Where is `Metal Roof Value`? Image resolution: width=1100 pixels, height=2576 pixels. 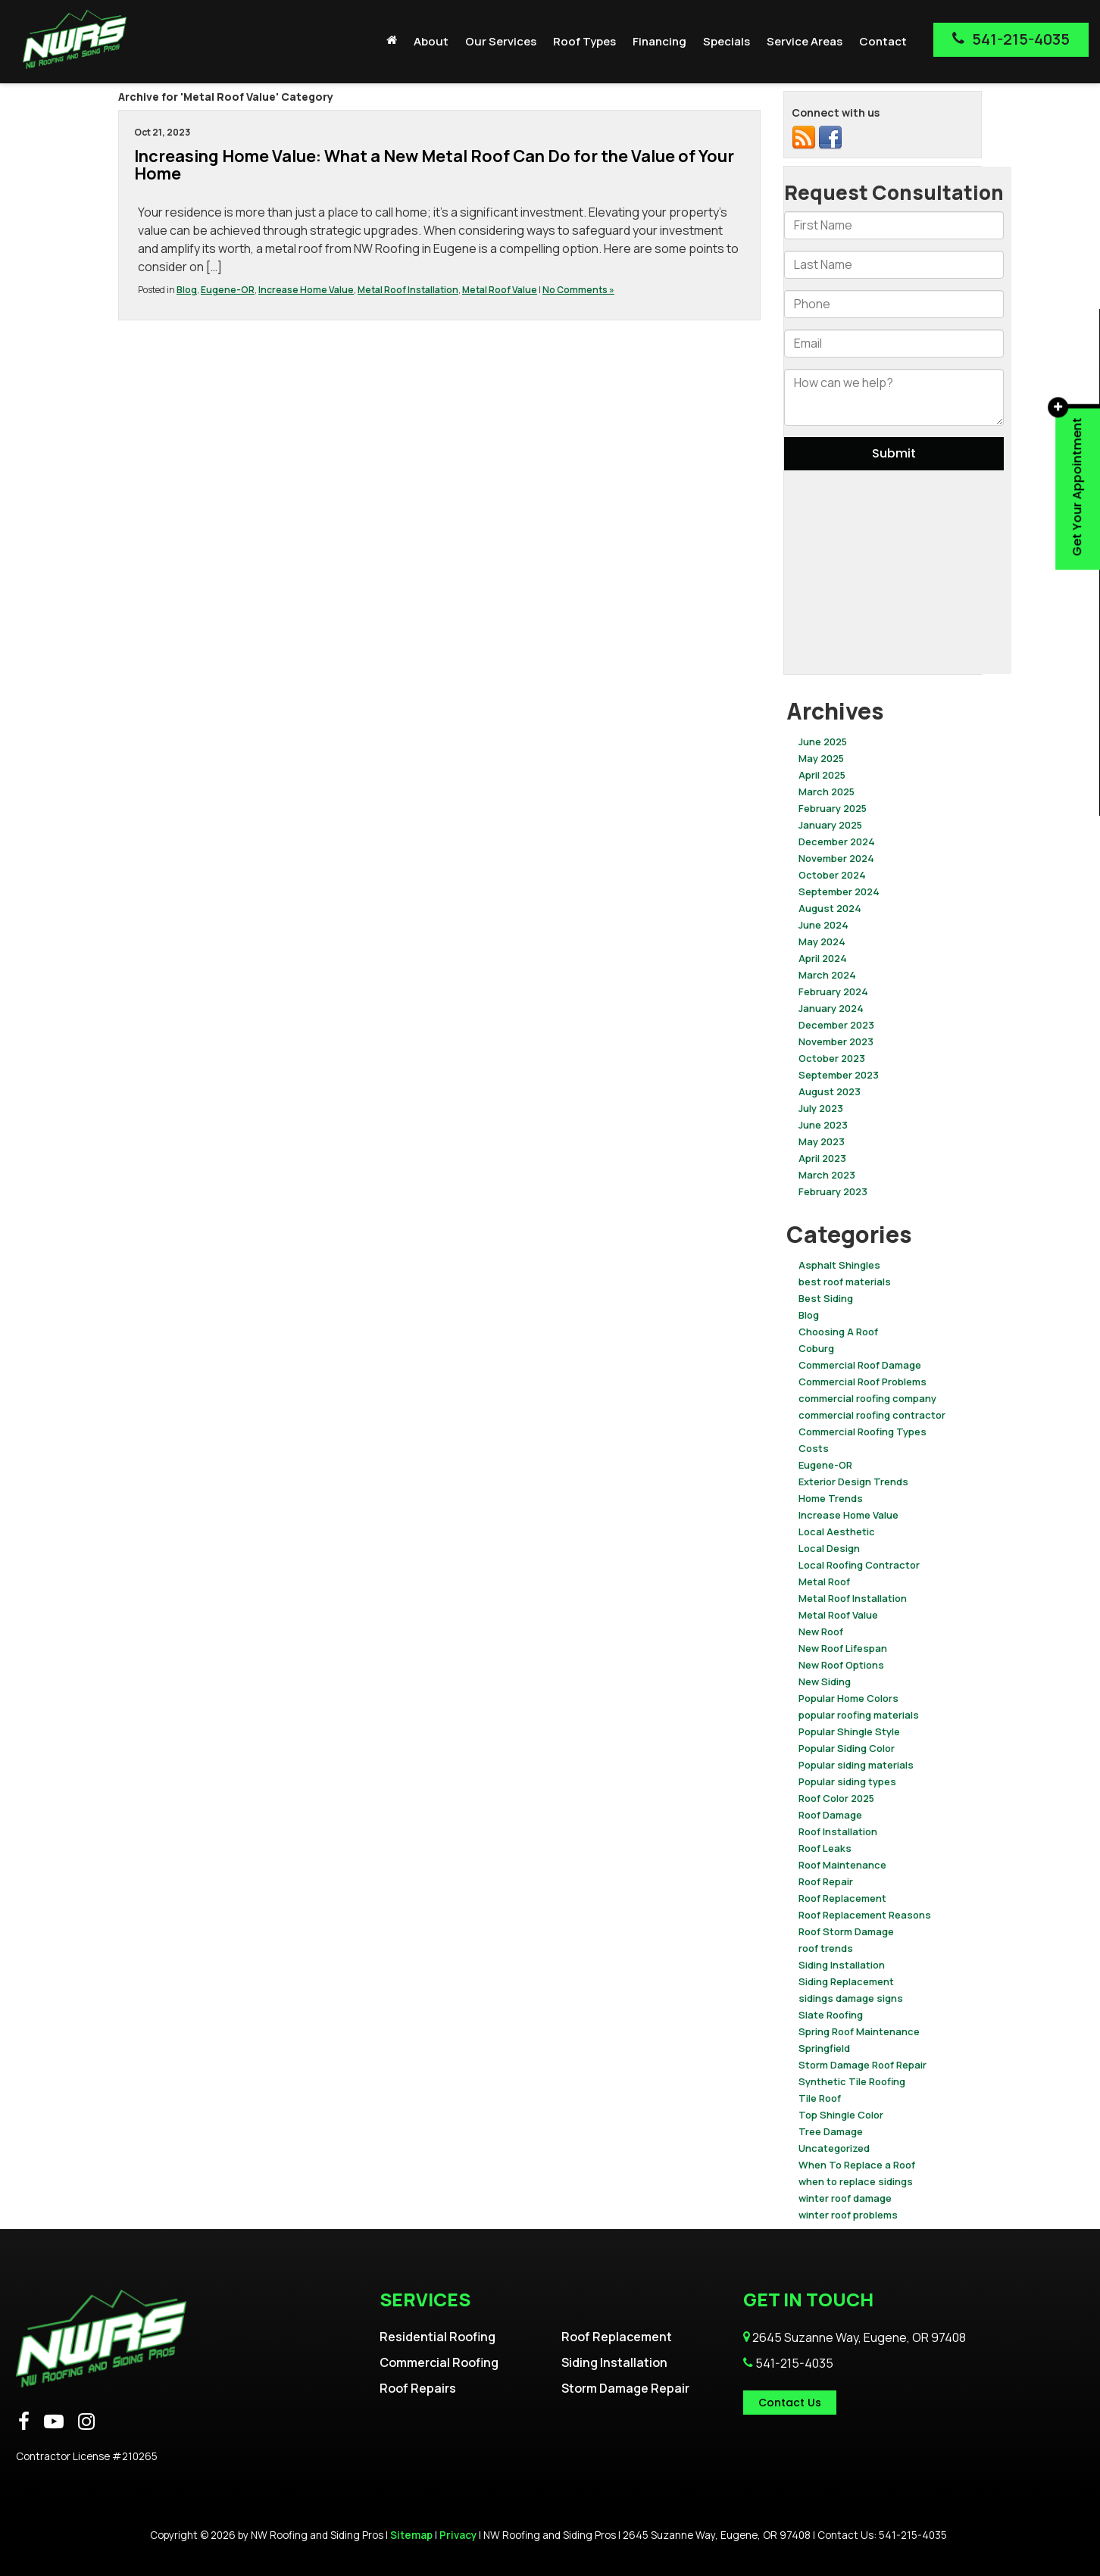 Metal Roof Value is located at coordinates (499, 289).